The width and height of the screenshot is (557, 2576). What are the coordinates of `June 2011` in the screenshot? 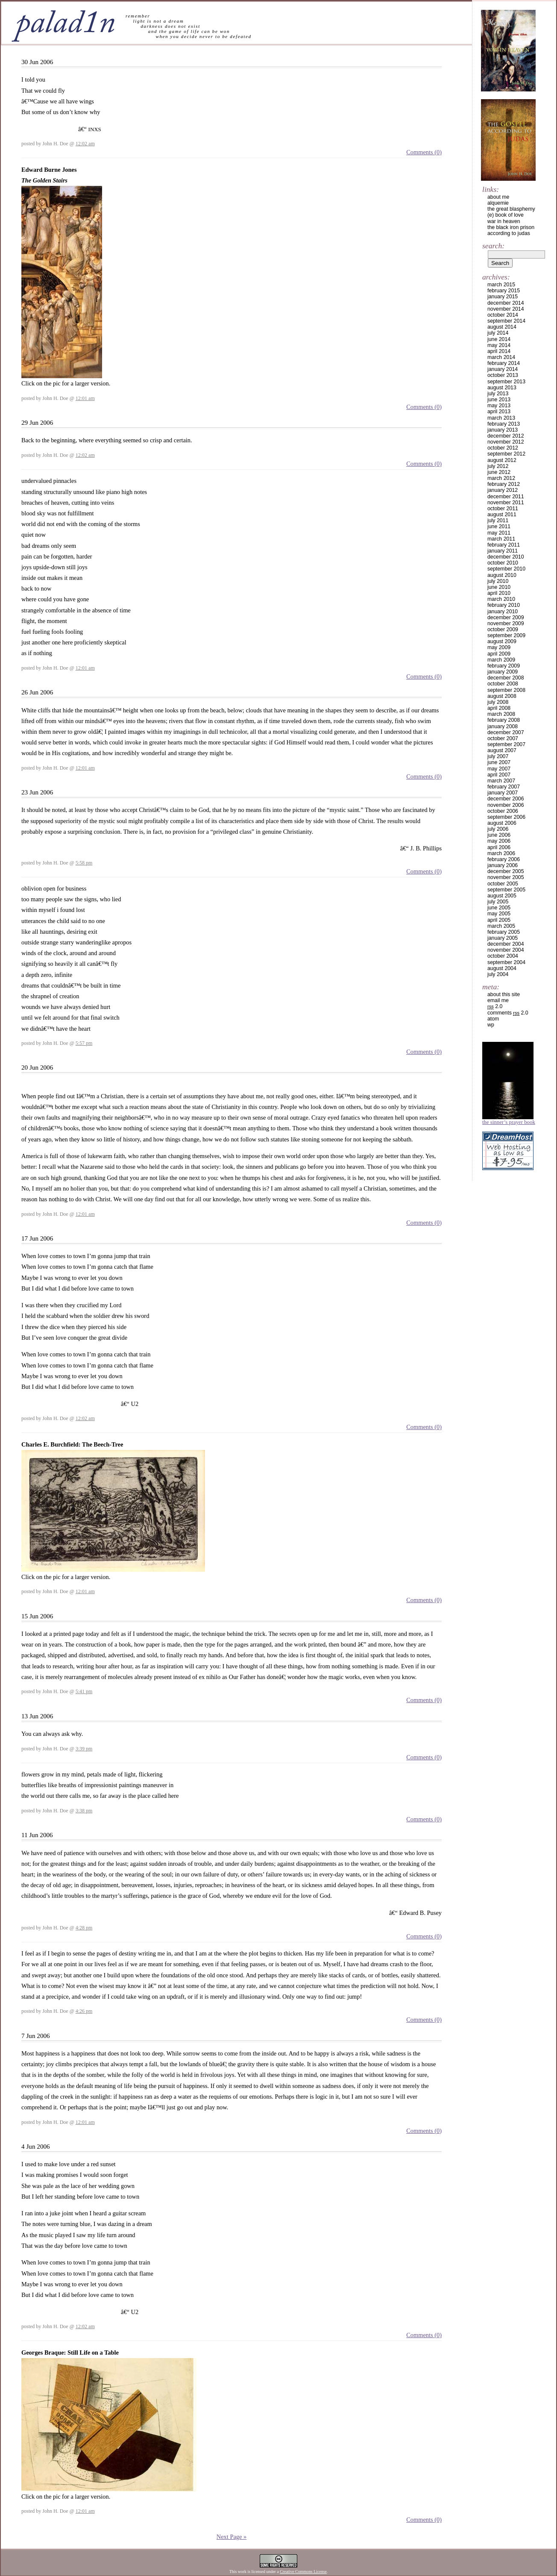 It's located at (498, 526).